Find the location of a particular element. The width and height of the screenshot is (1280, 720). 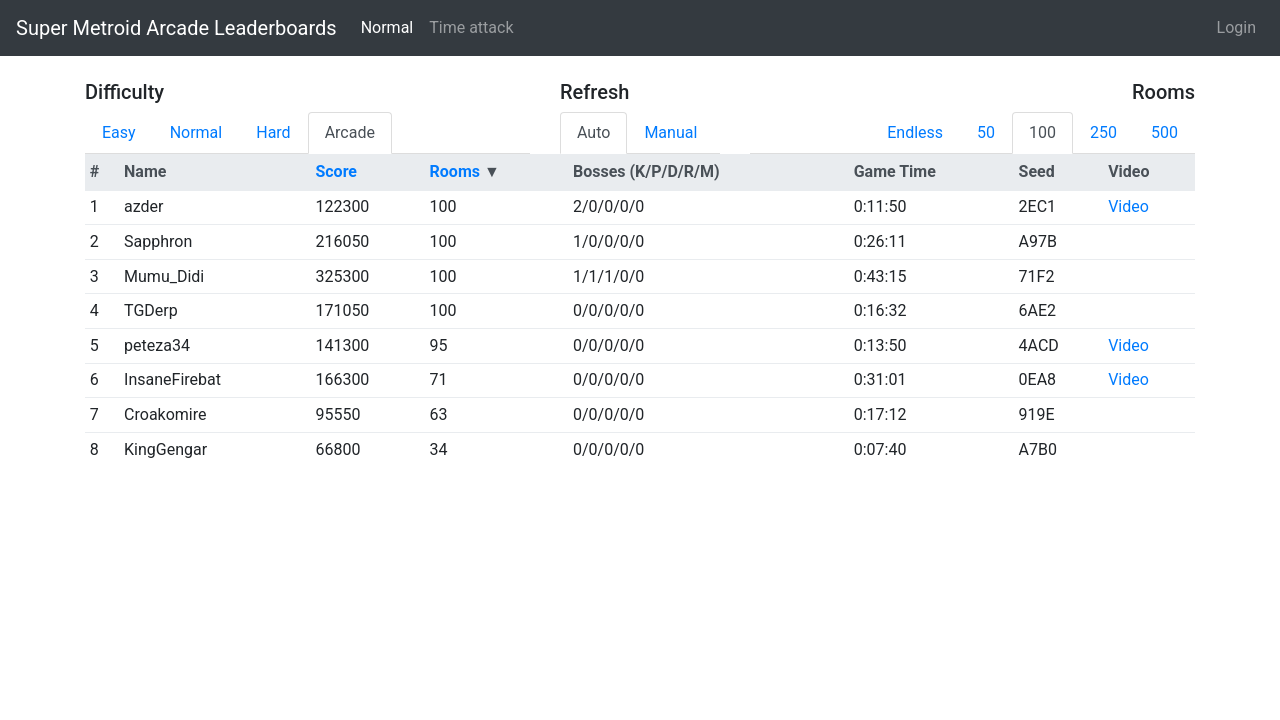

Easy is located at coordinates (119, 132).